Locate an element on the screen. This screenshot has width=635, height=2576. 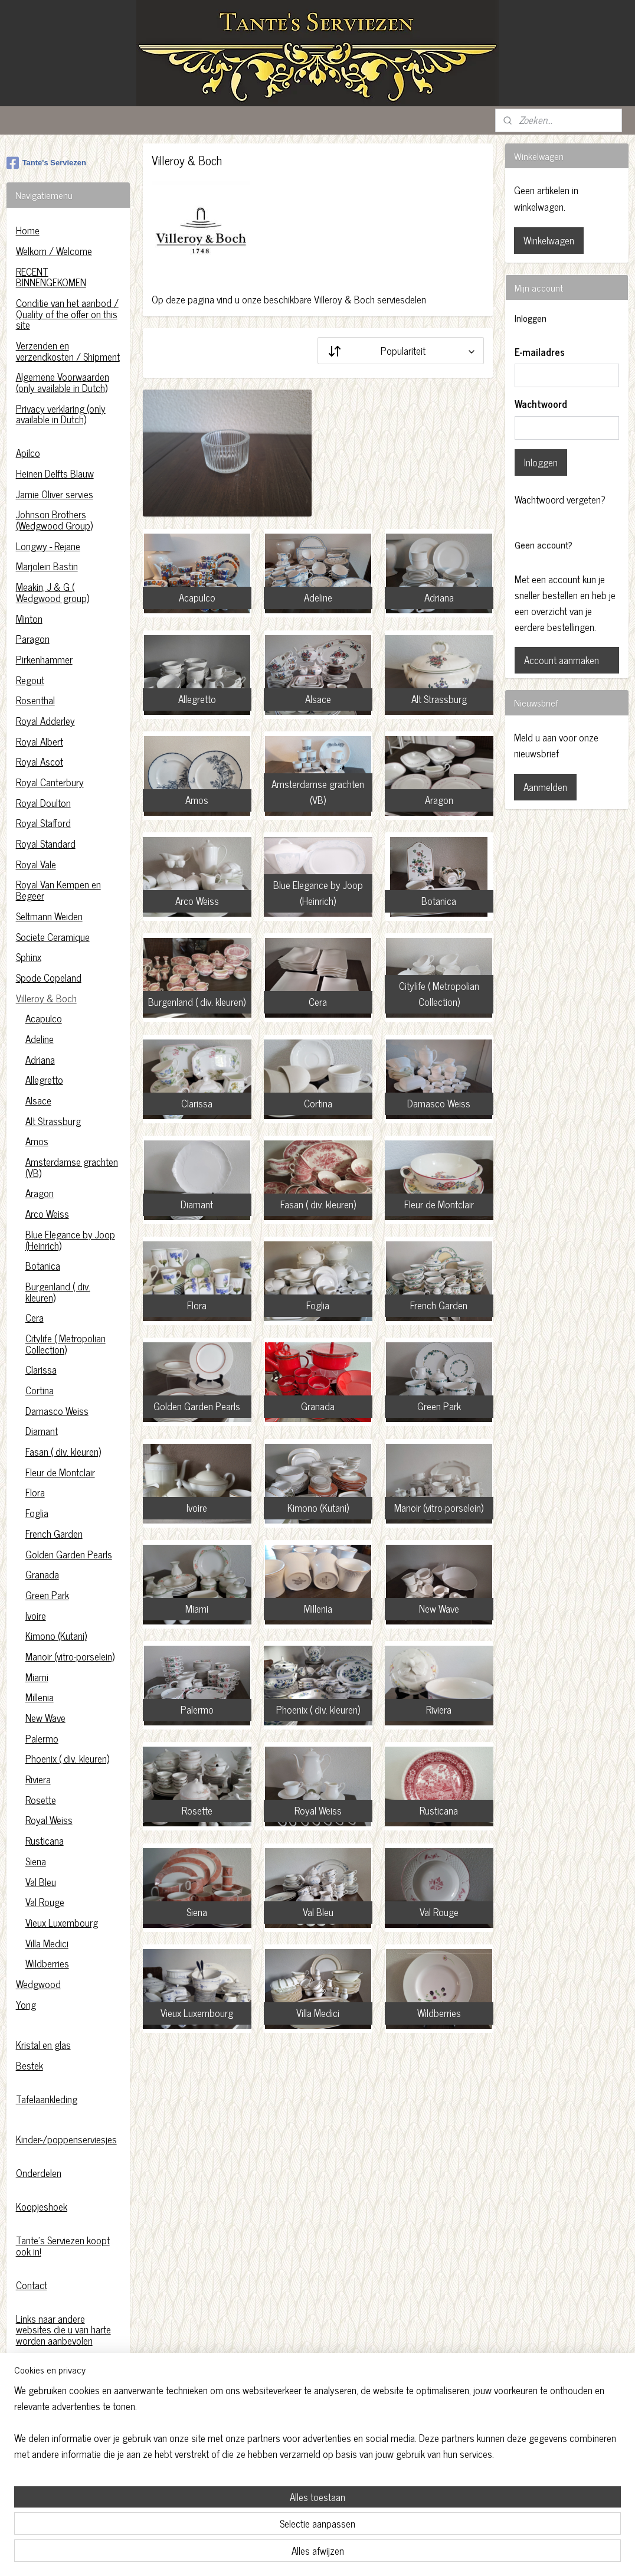
Royal Doulton is located at coordinates (43, 803).